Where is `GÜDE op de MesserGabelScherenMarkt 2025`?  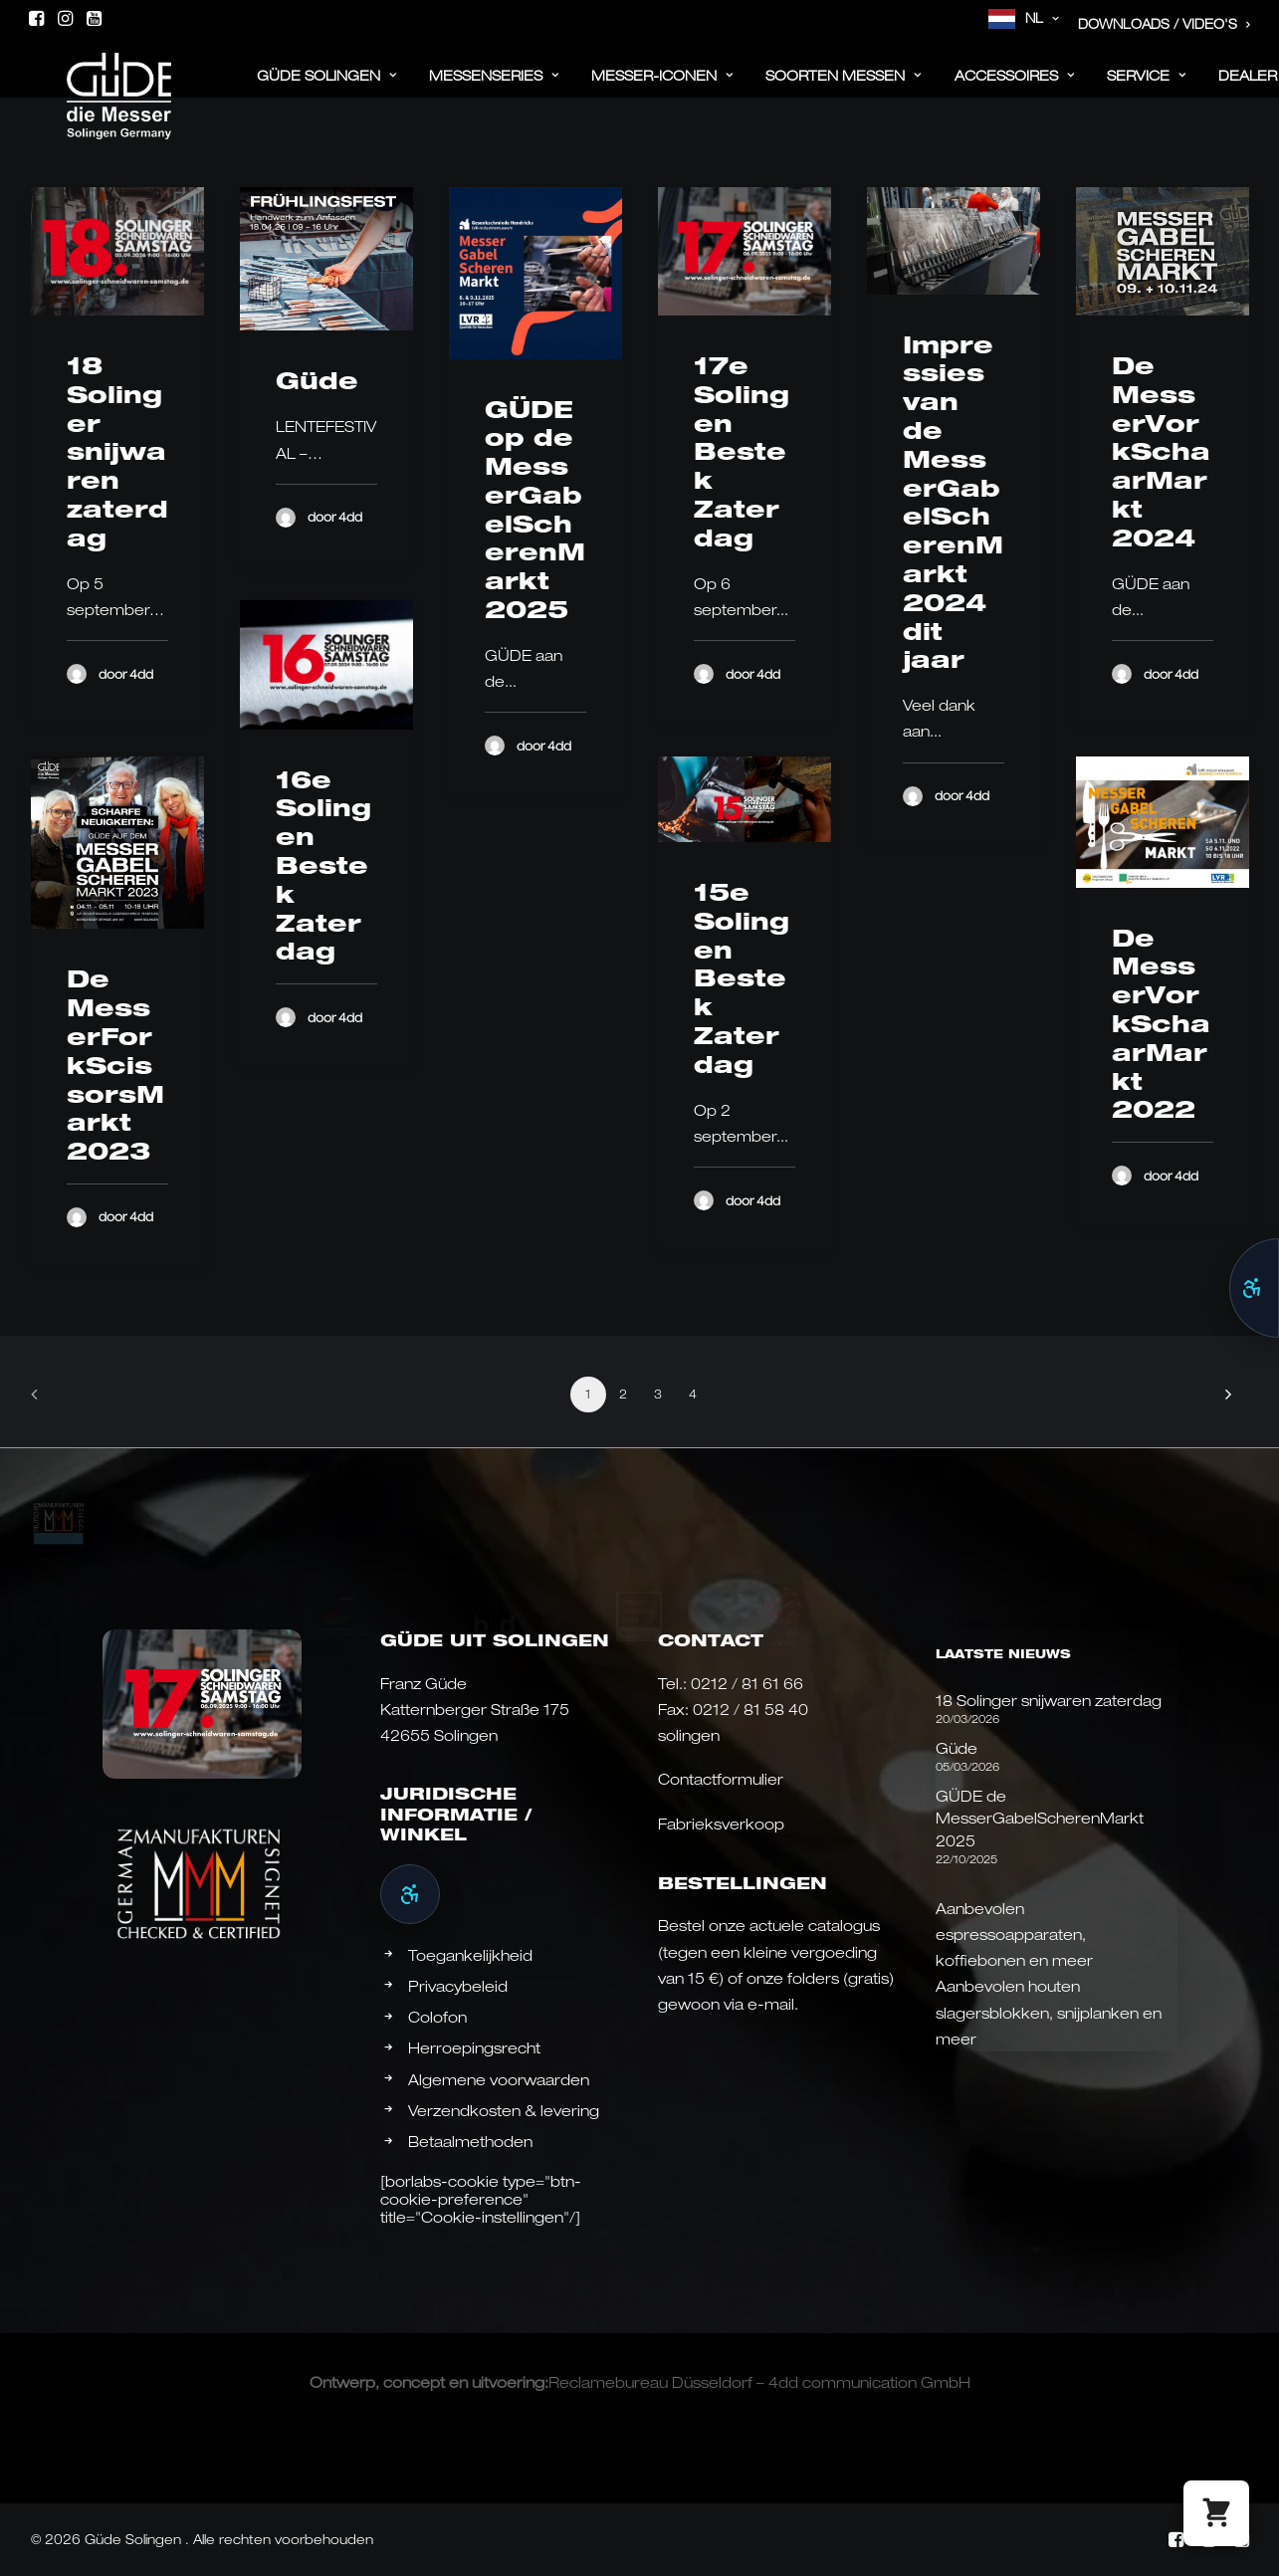
GÜDE op de MesserGabelScherenMarkt 2025 is located at coordinates (535, 509).